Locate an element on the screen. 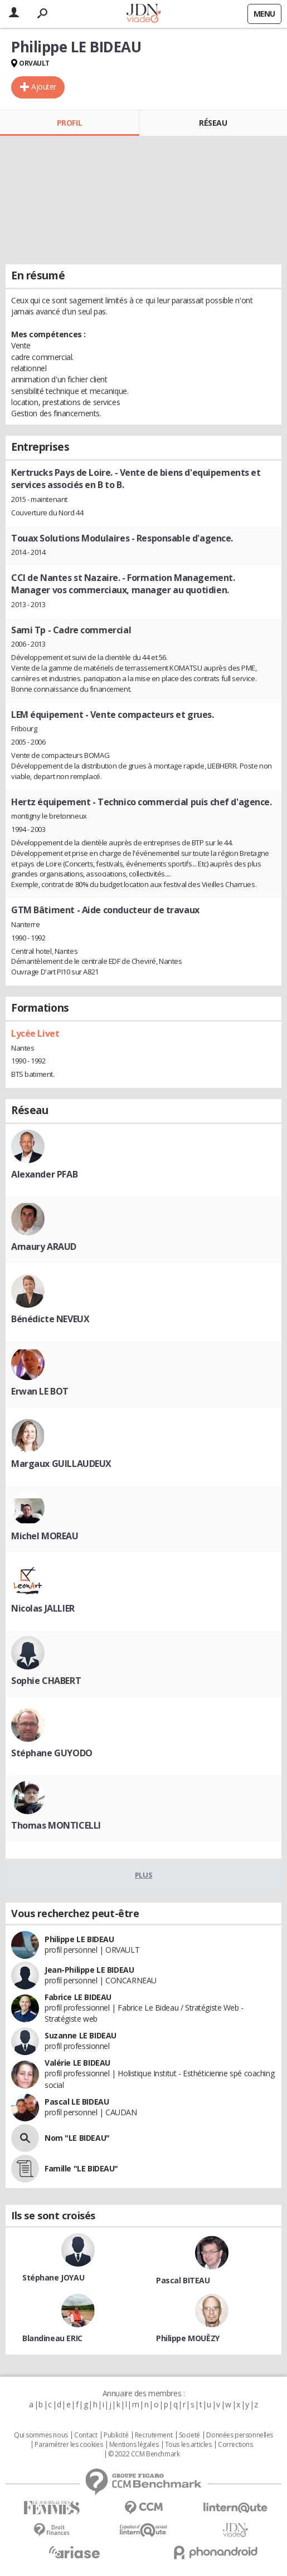  Lycée Livet is located at coordinates (35, 1033).